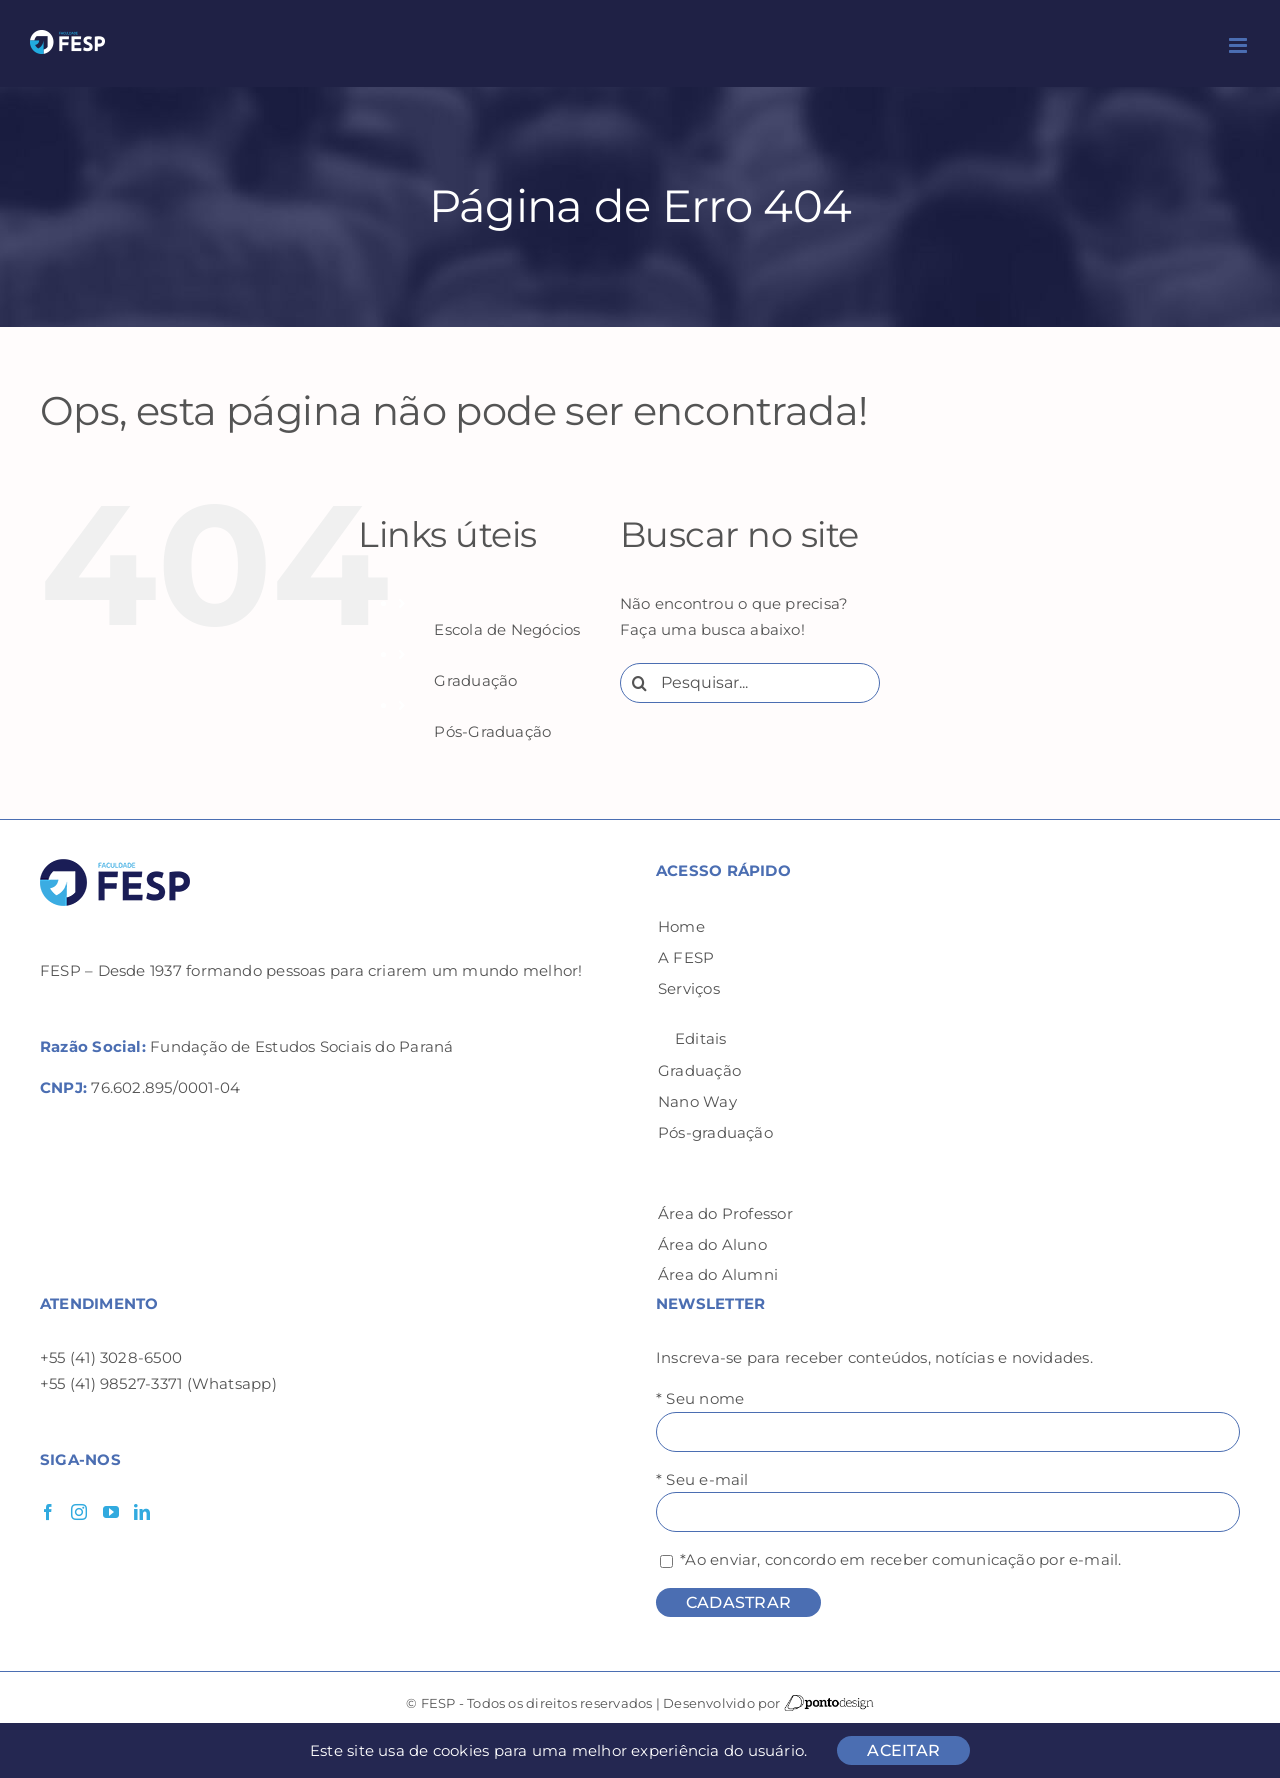 This screenshot has width=1280, height=1778. What do you see at coordinates (507, 629) in the screenshot?
I see `Escola de Negócios` at bounding box center [507, 629].